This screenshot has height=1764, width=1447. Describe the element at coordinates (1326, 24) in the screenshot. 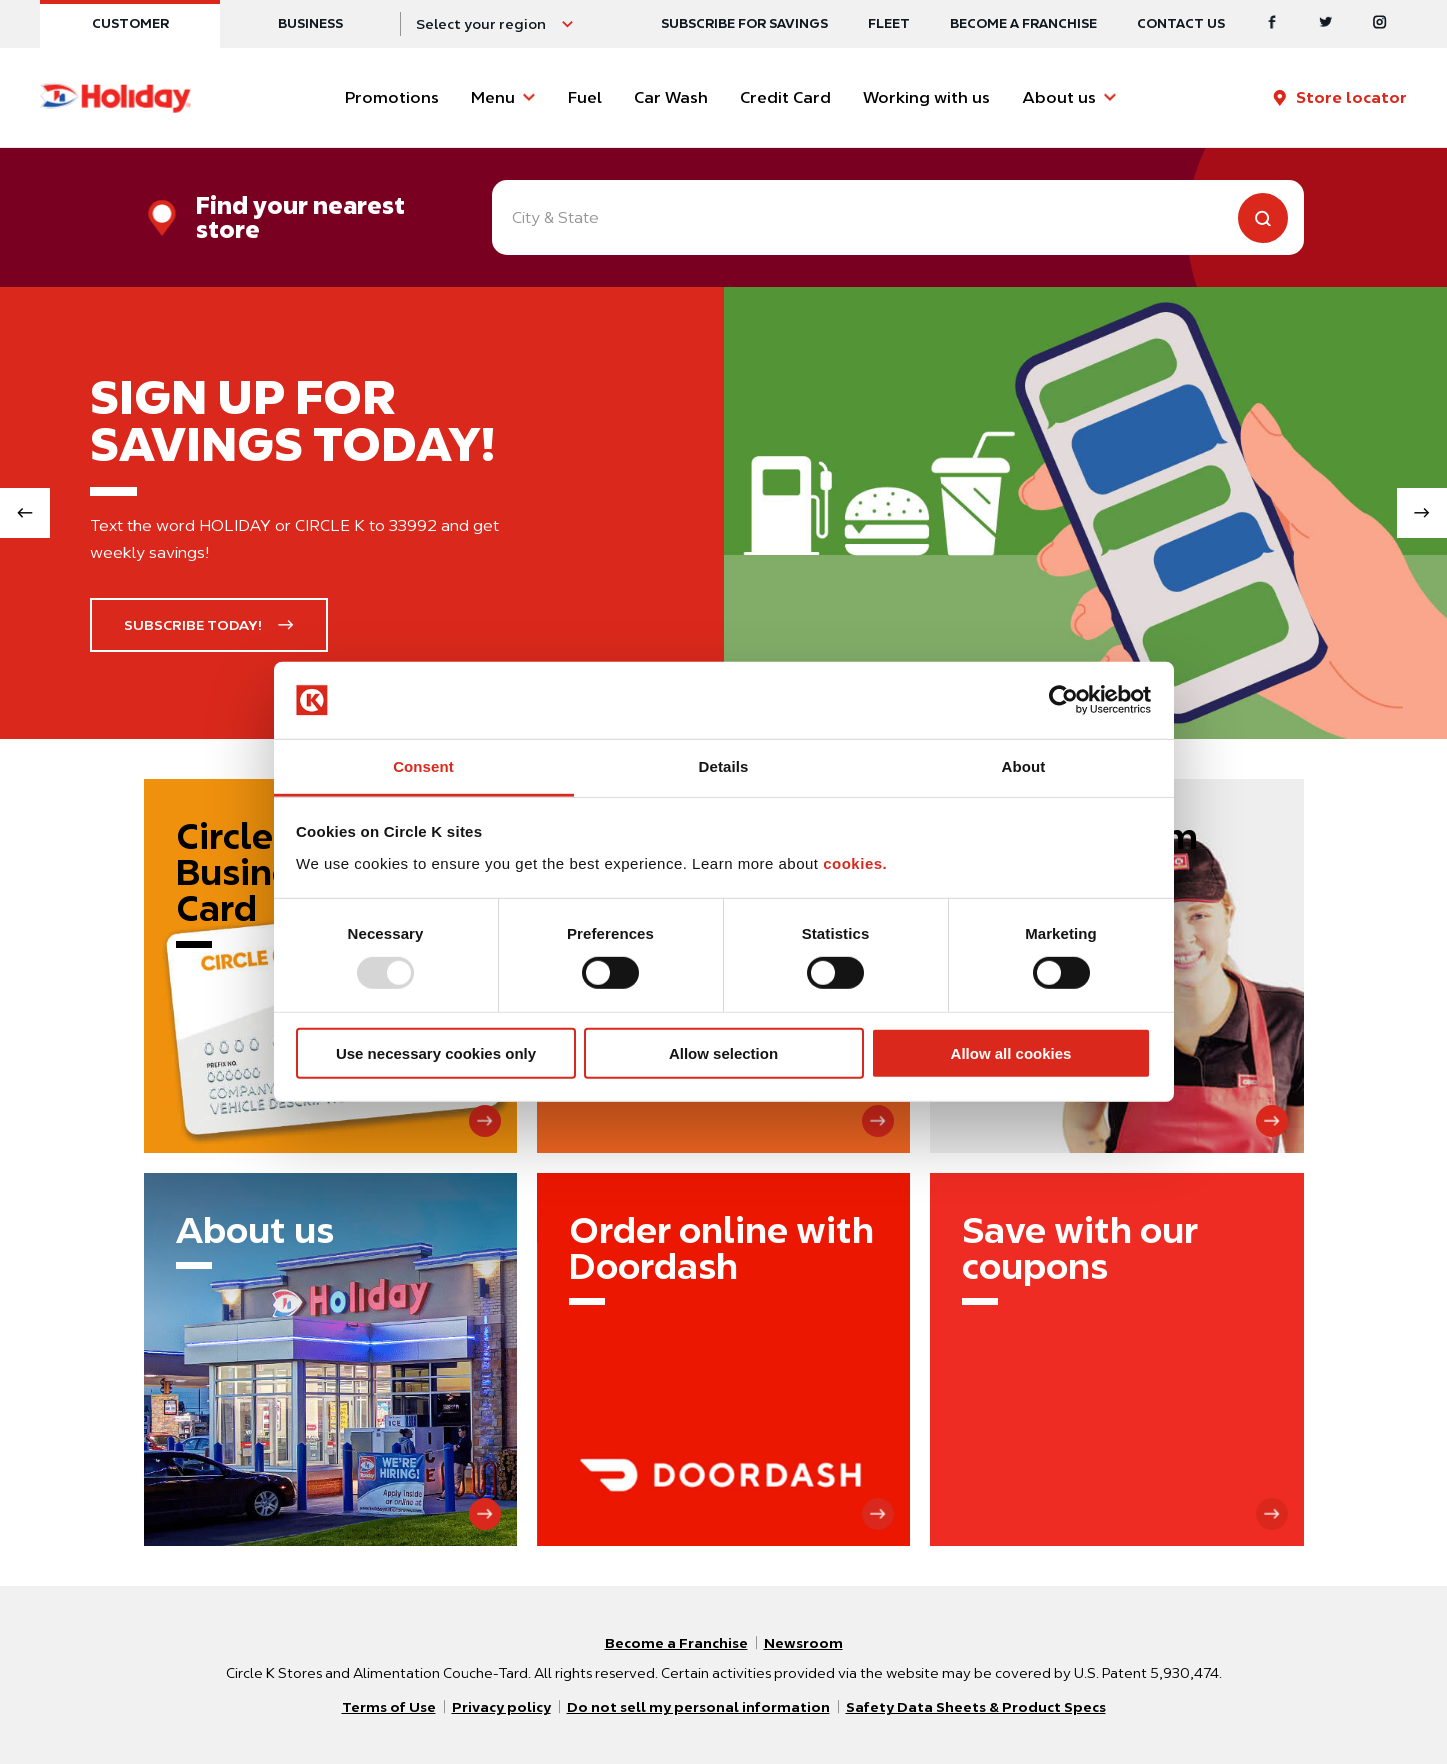

I see `[Twitter]` at that location.